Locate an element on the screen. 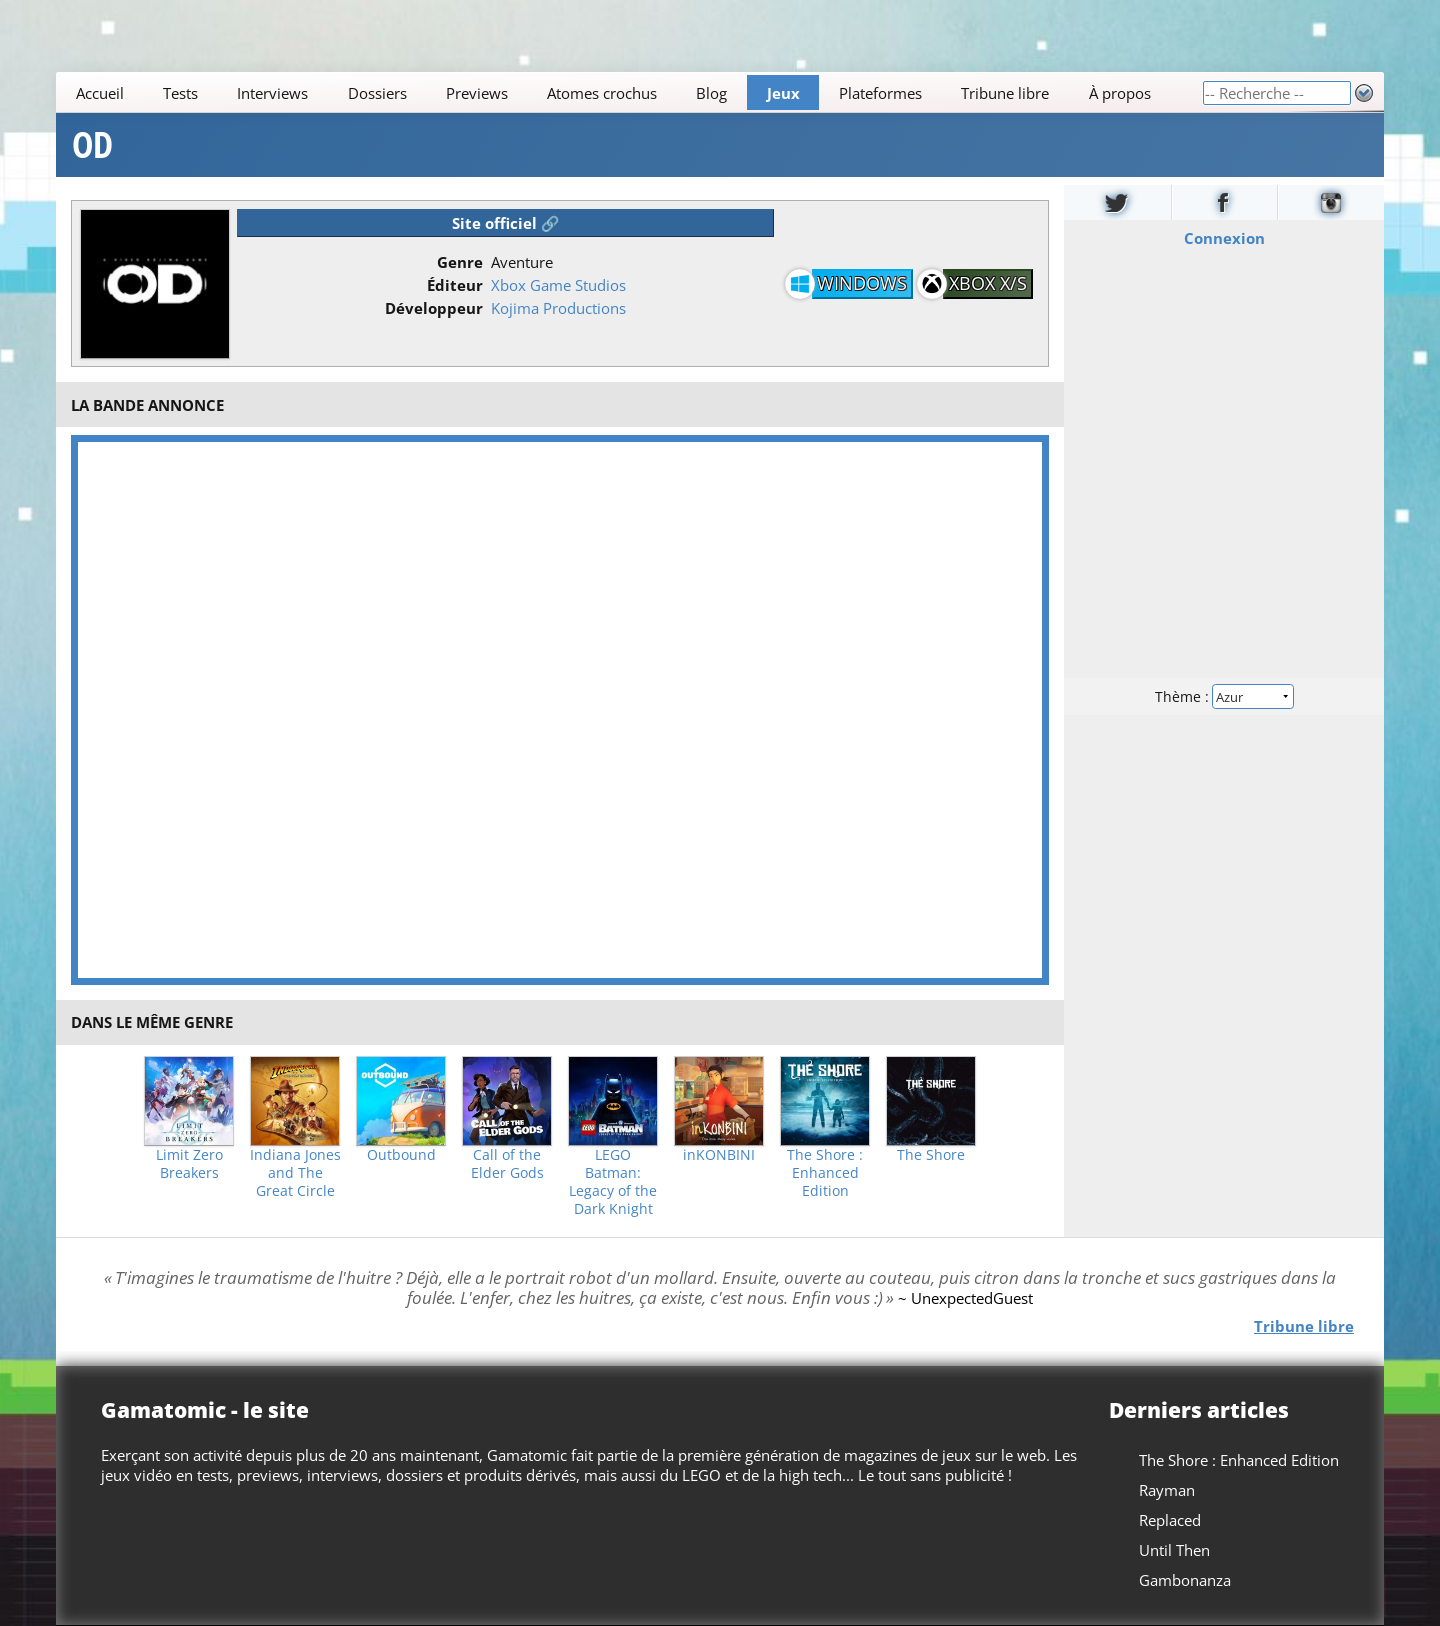 The width and height of the screenshot is (1440, 1626). OD is located at coordinates (92, 145).